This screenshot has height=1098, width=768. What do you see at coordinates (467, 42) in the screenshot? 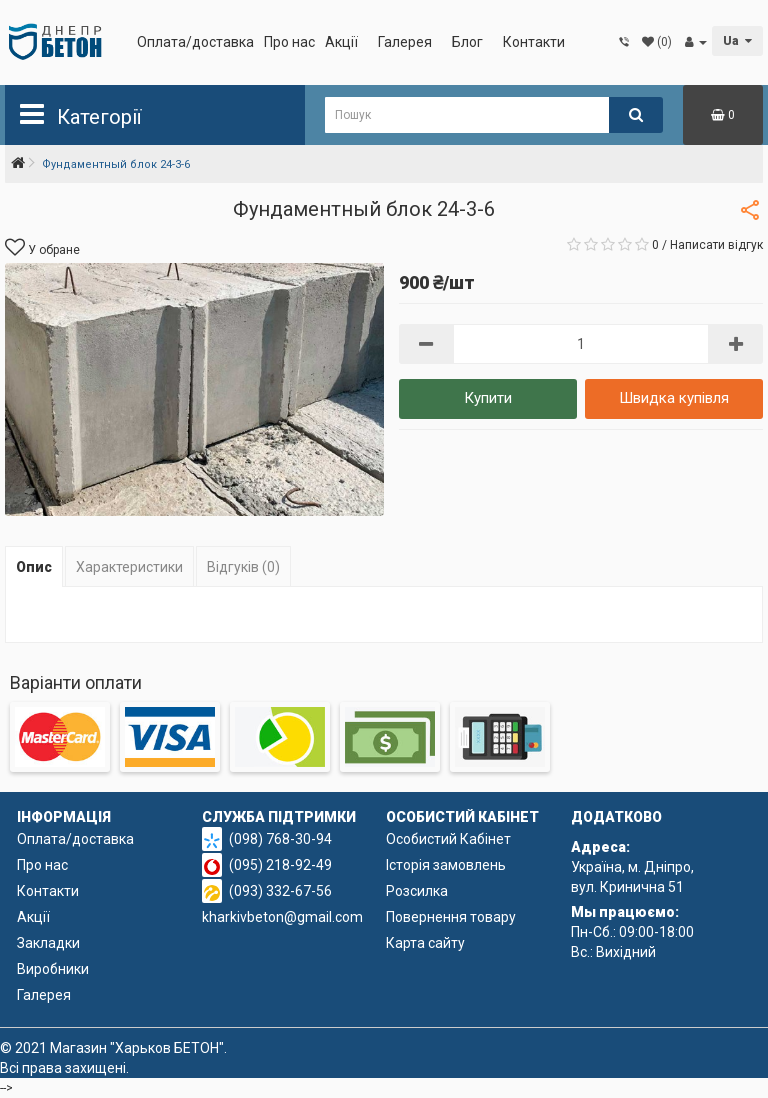
I see `Блог` at bounding box center [467, 42].